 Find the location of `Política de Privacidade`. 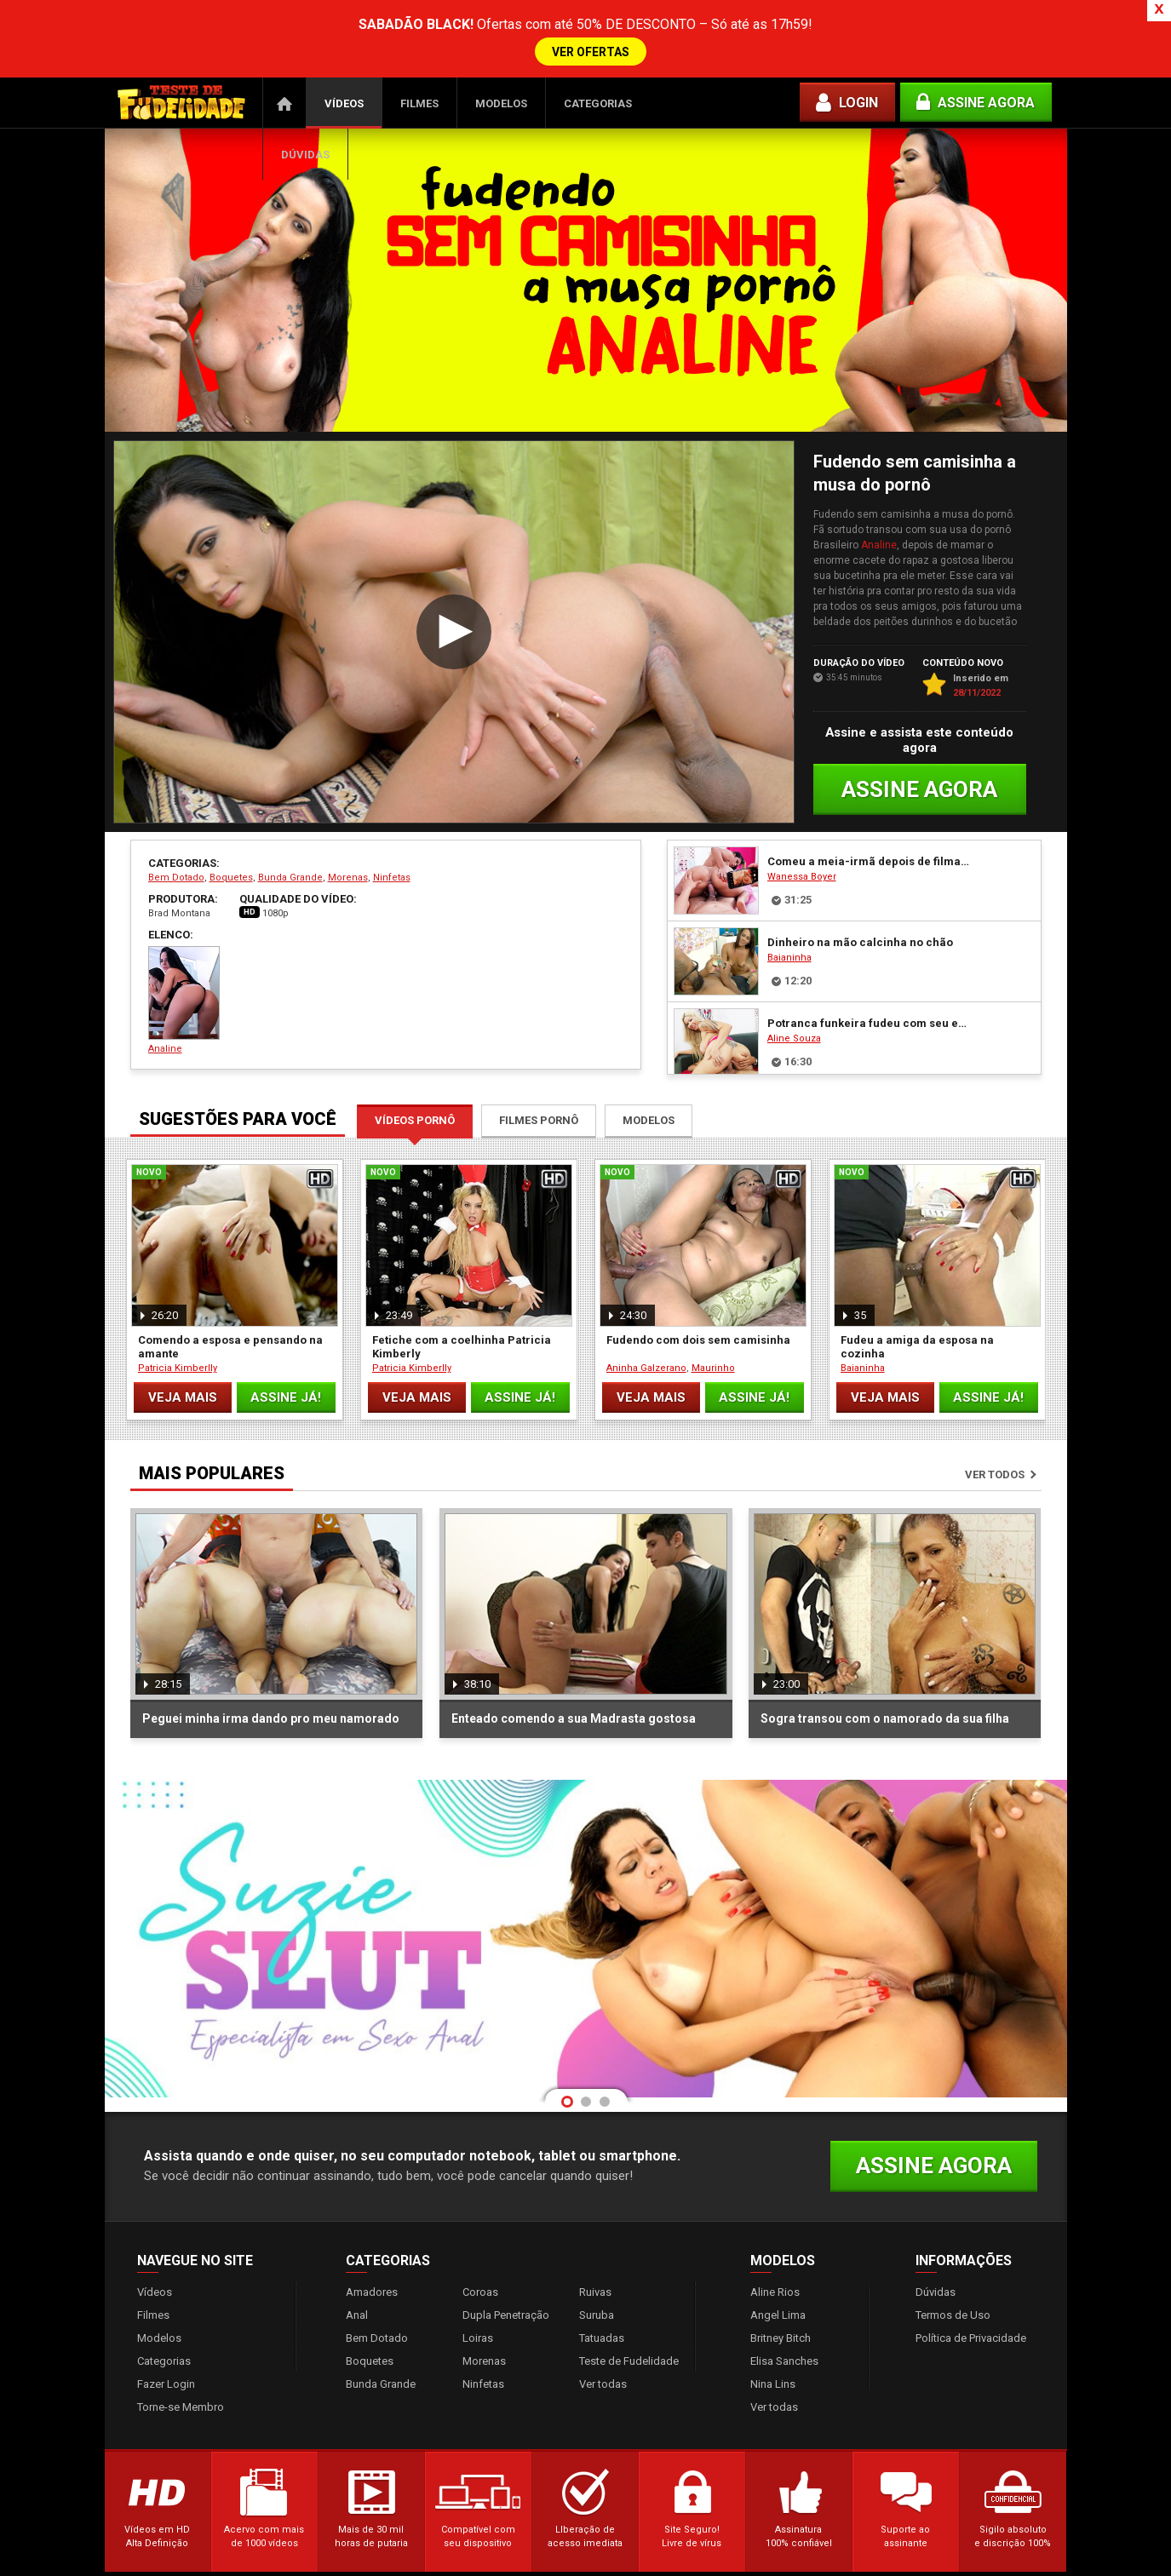

Política de Privacidade is located at coordinates (971, 2312).